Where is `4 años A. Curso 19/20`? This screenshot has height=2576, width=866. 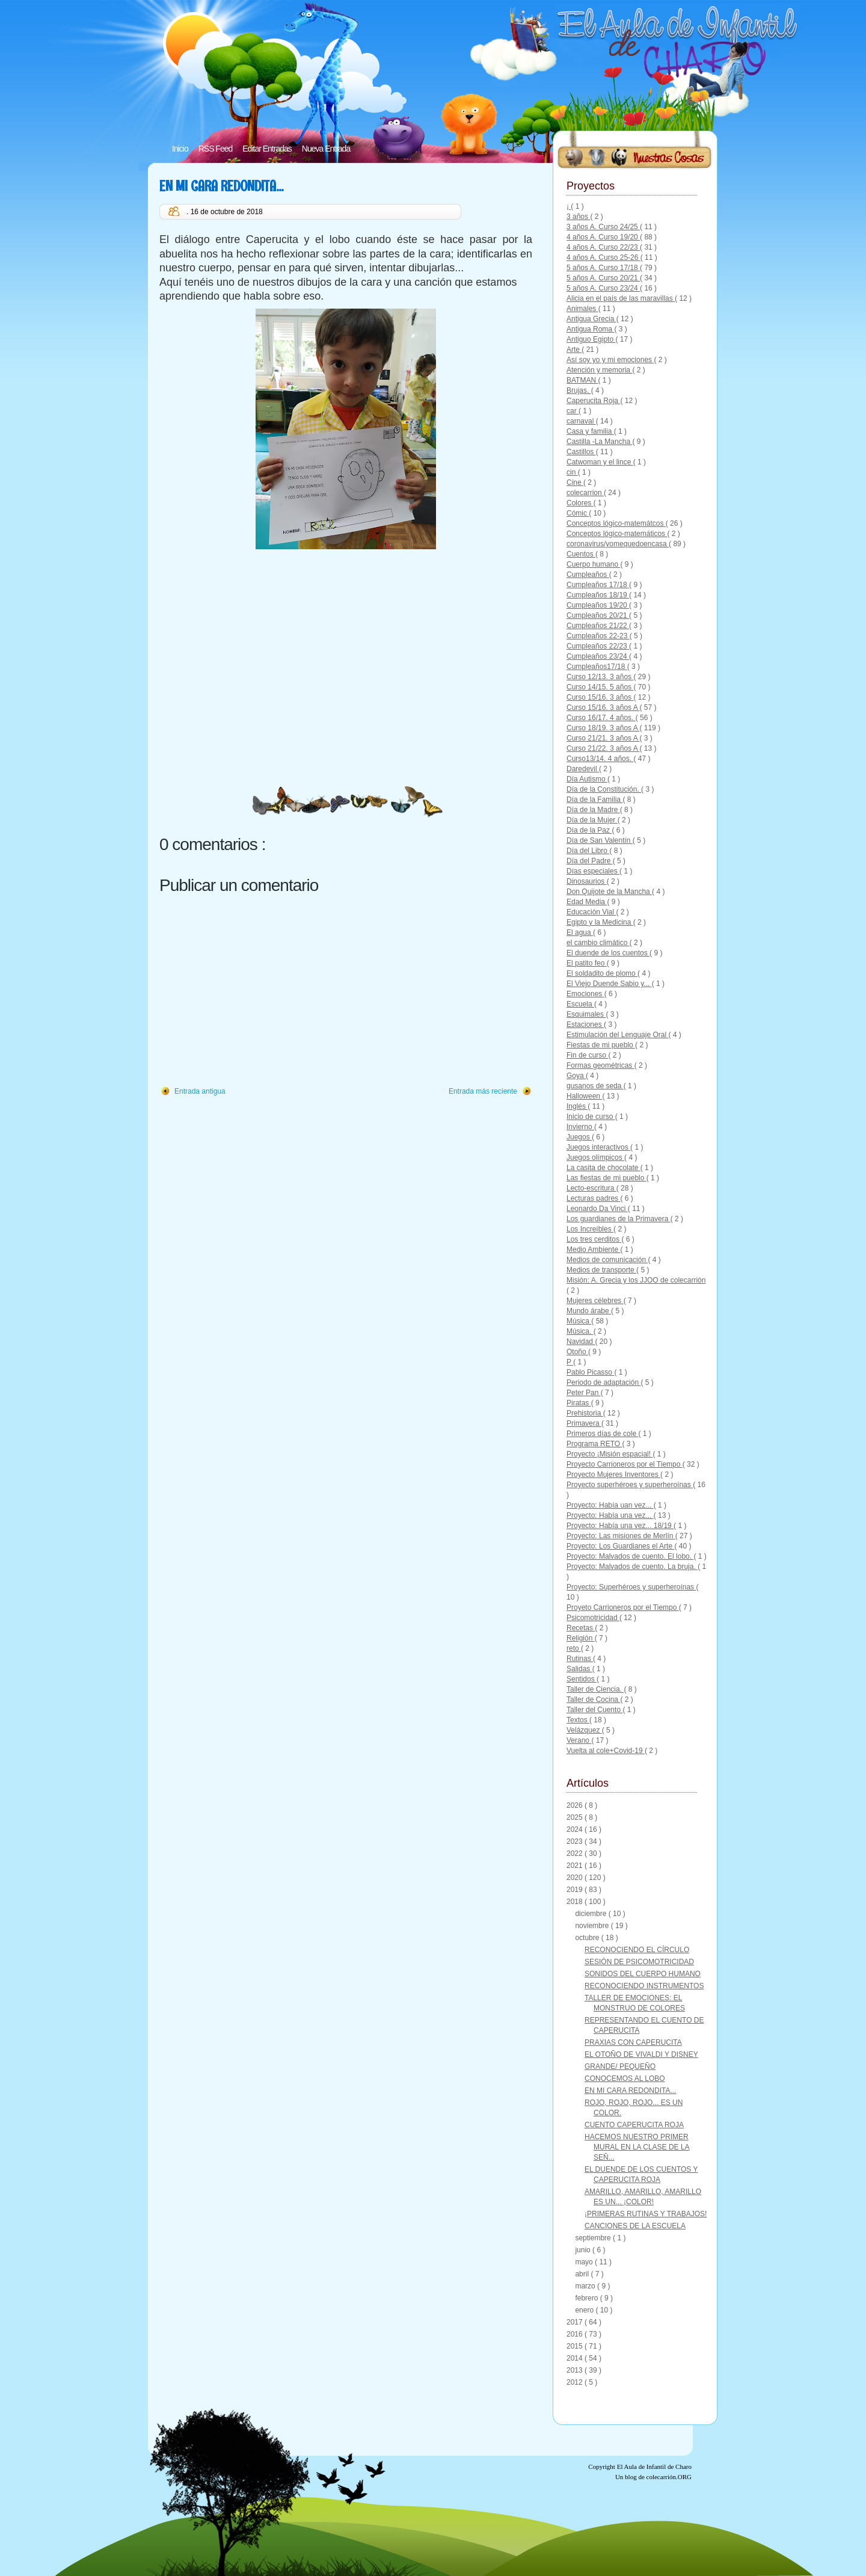
4 años A. Curso 19/20 is located at coordinates (603, 237).